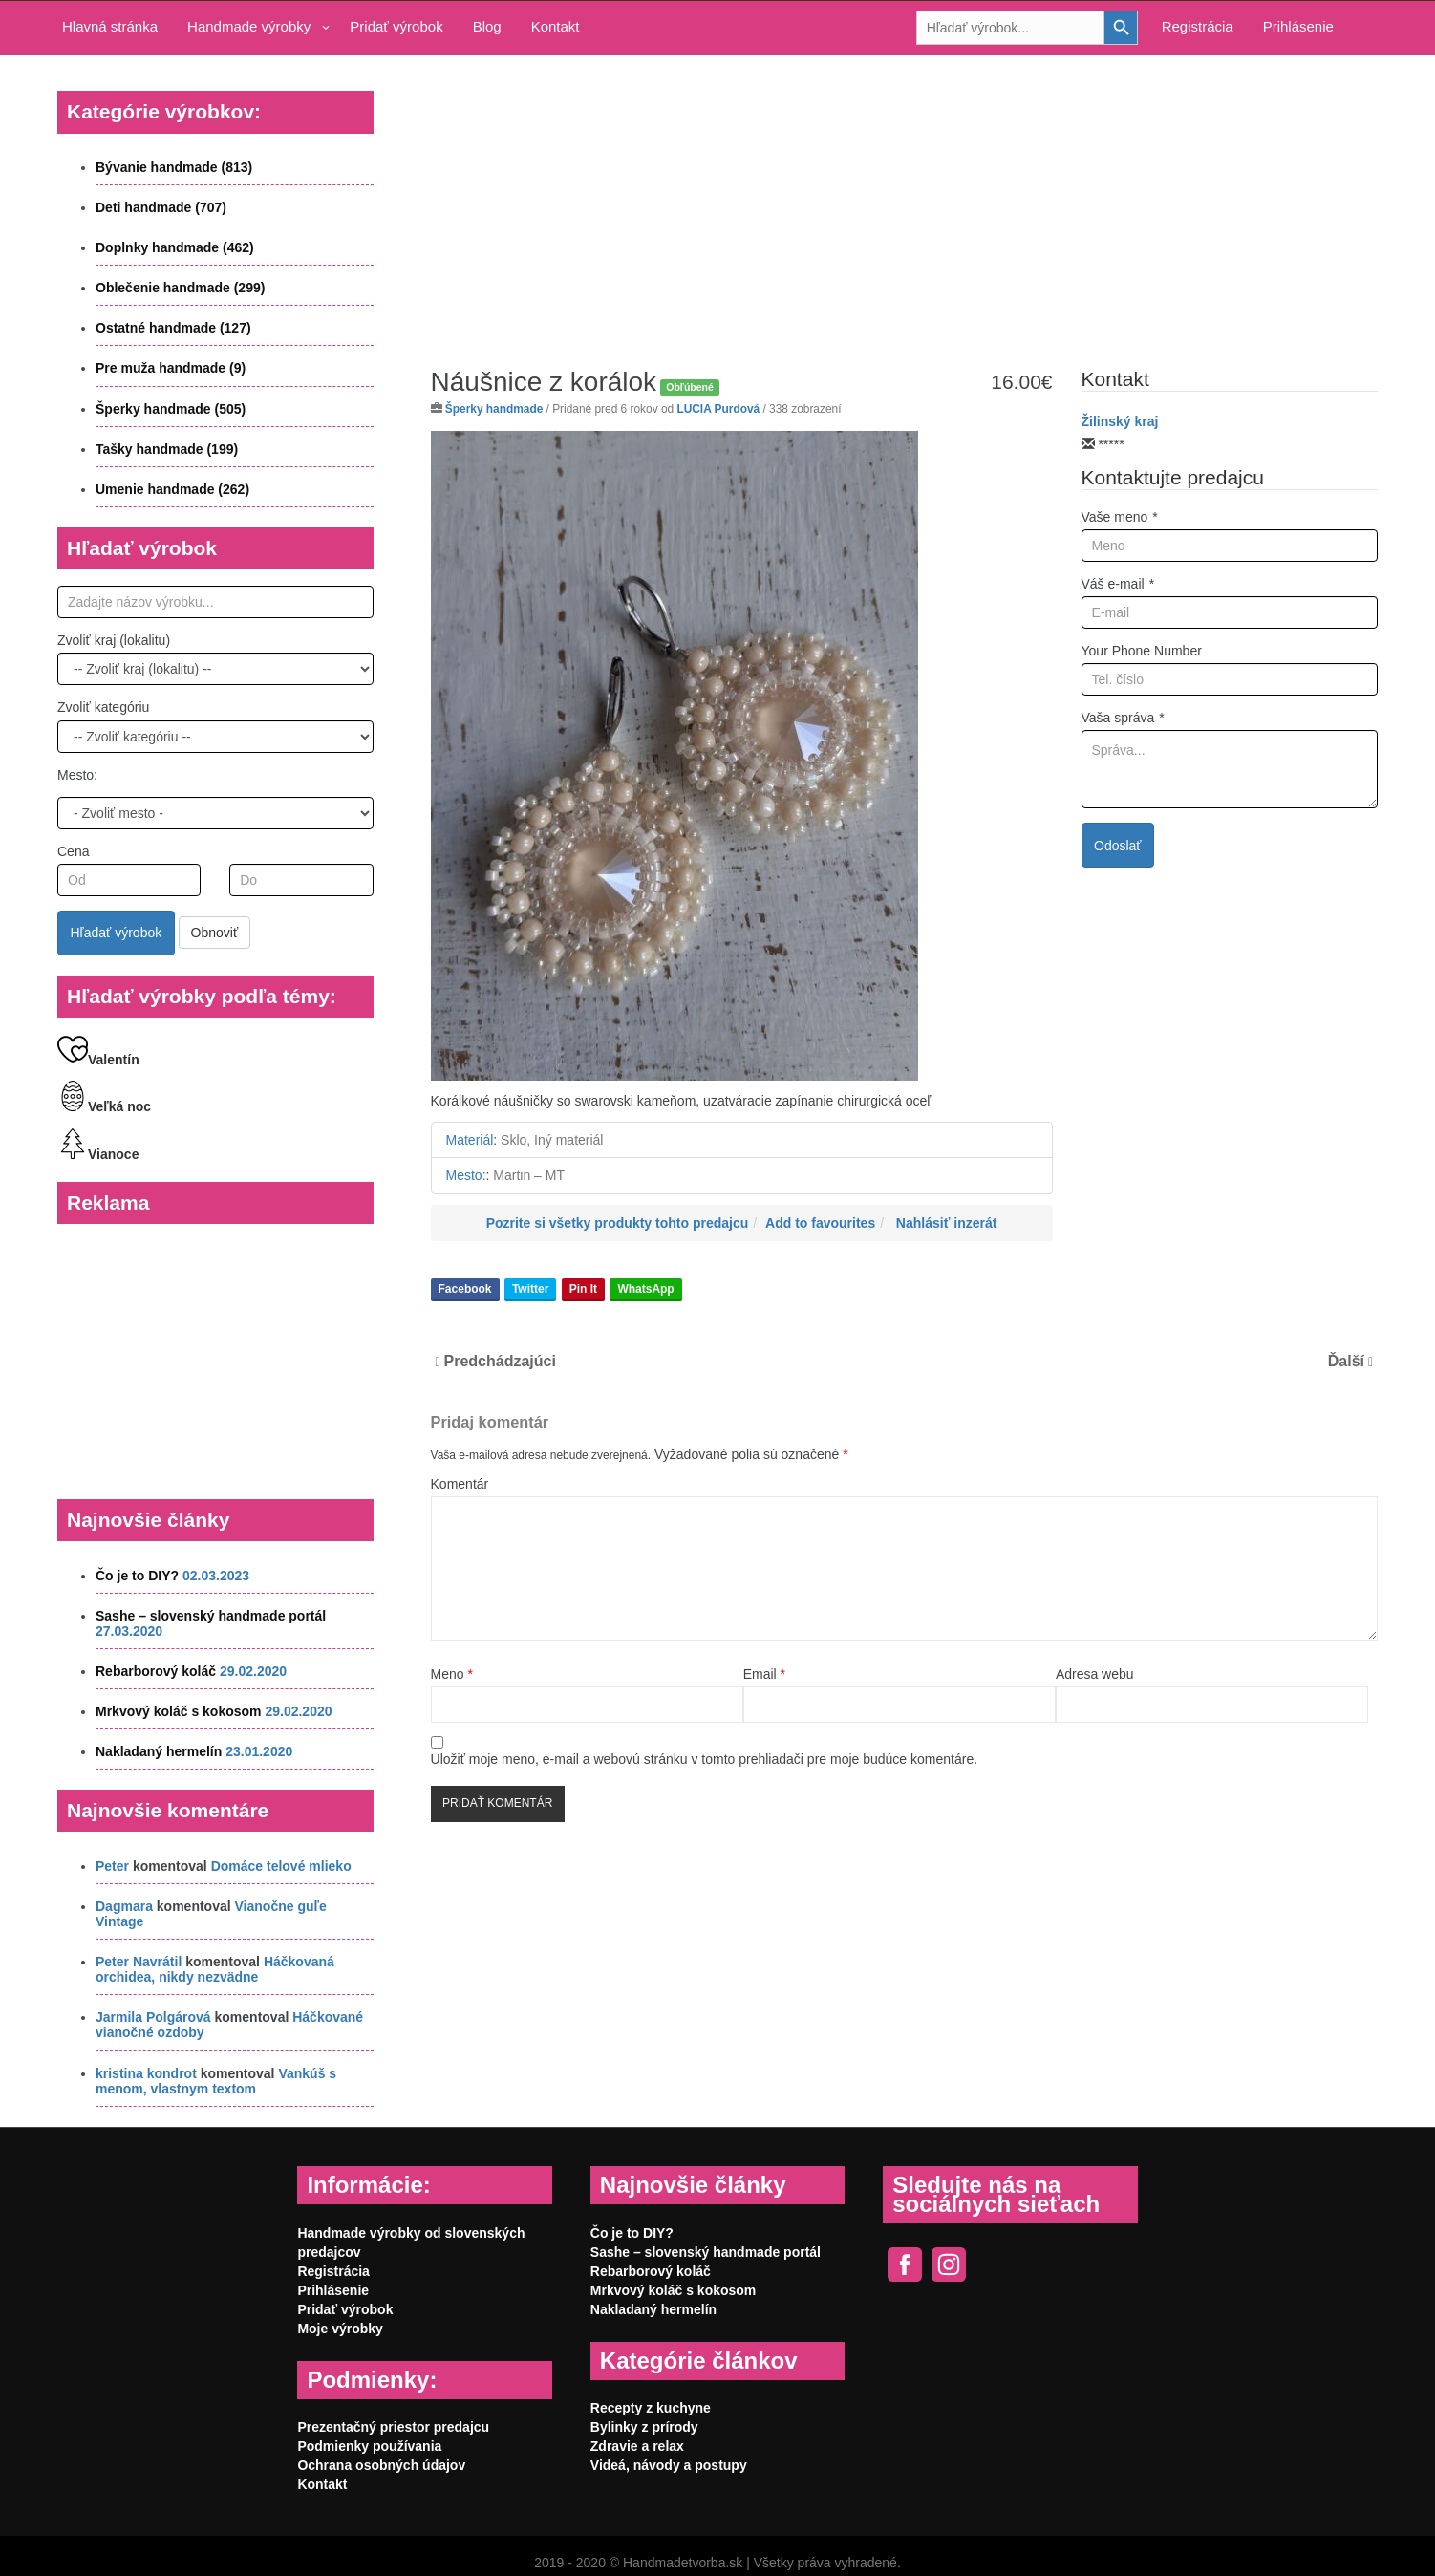  I want to click on Ochrana osobných údajov, so click(381, 2465).